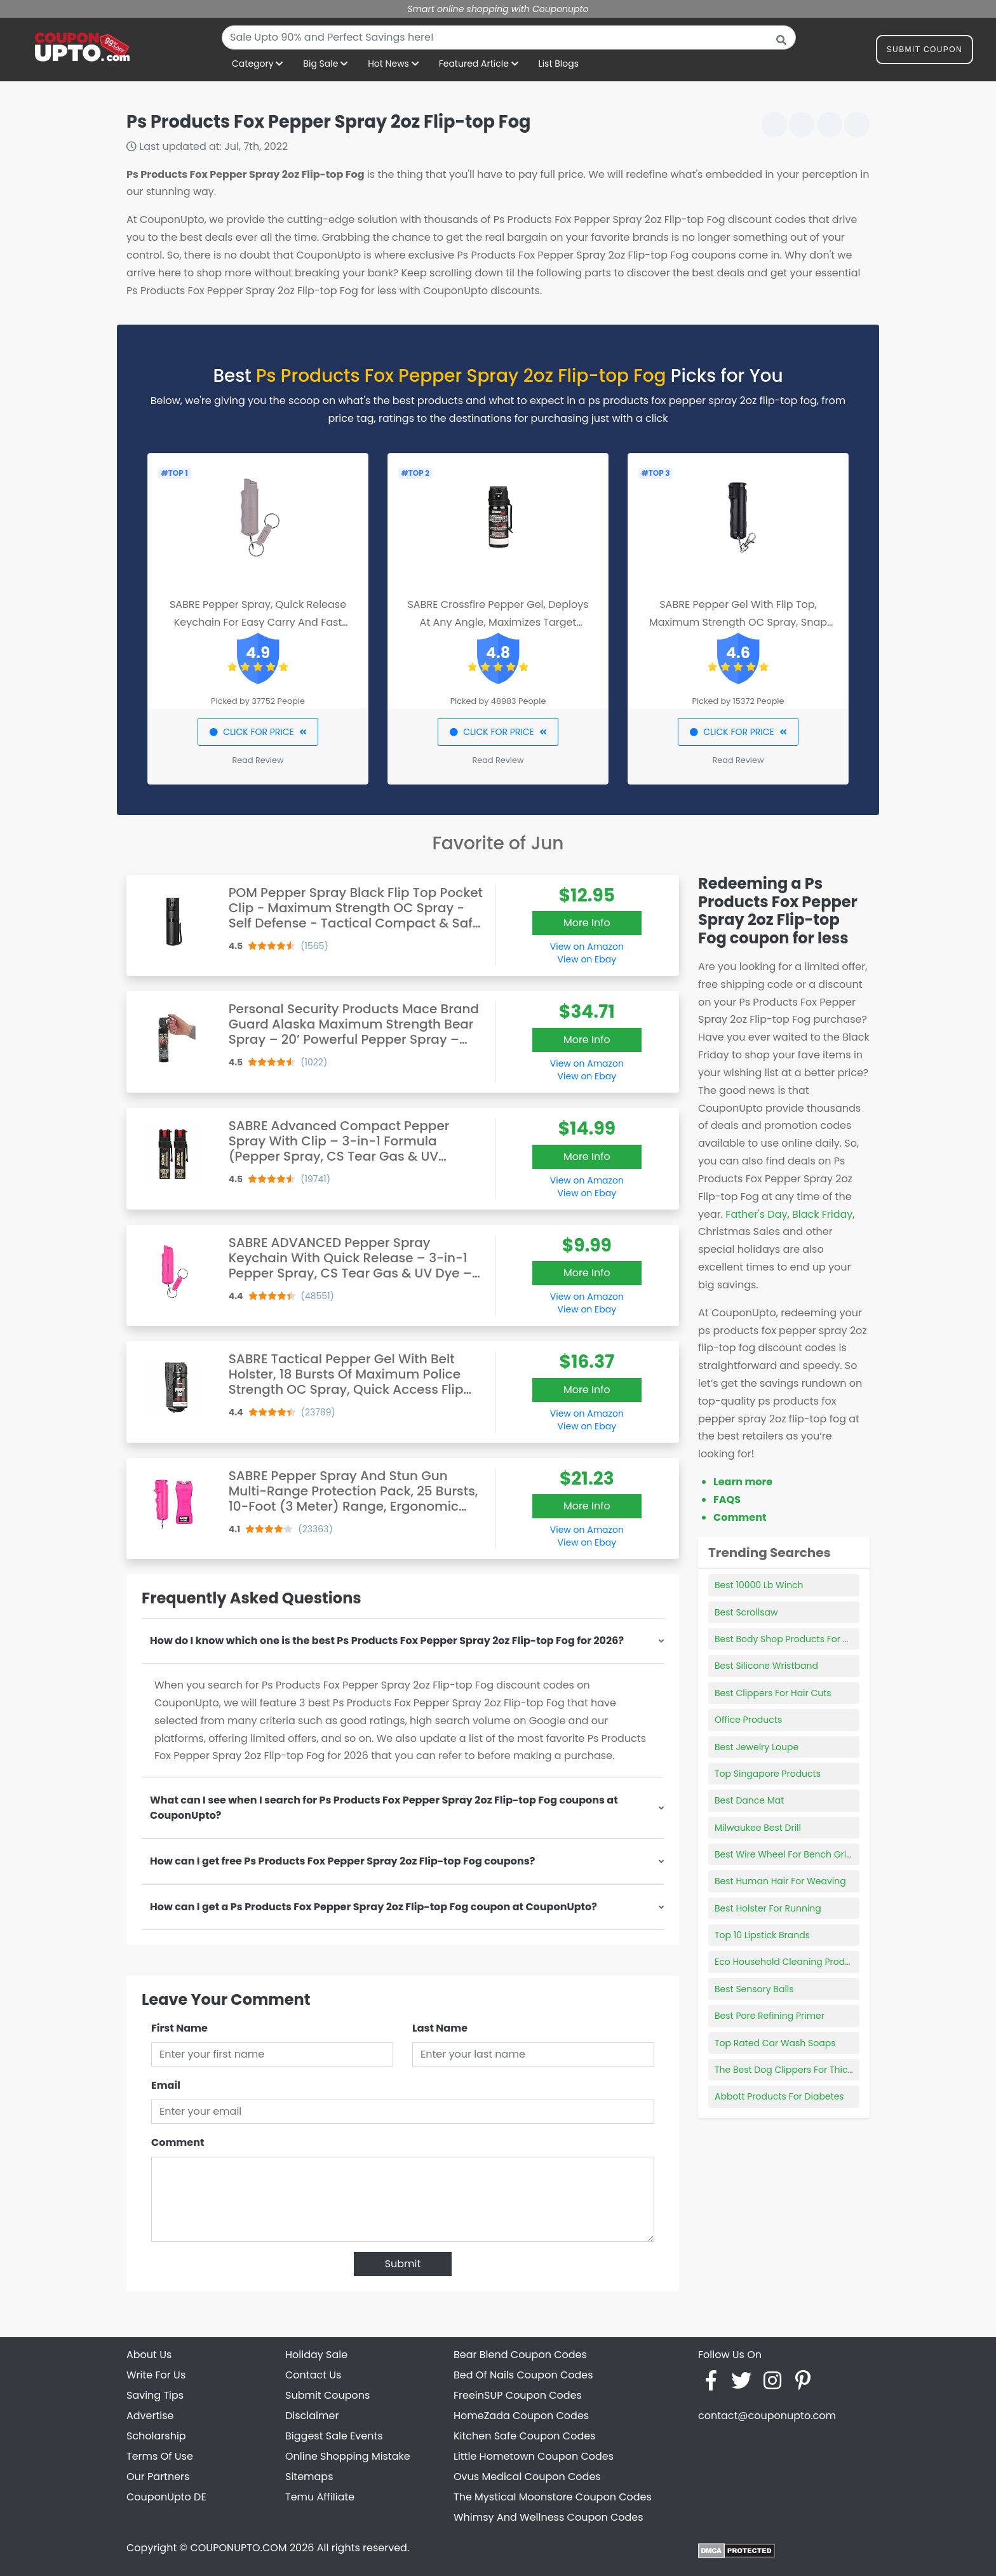 The width and height of the screenshot is (996, 2576). I want to click on contact@couponupto.com, so click(767, 2415).